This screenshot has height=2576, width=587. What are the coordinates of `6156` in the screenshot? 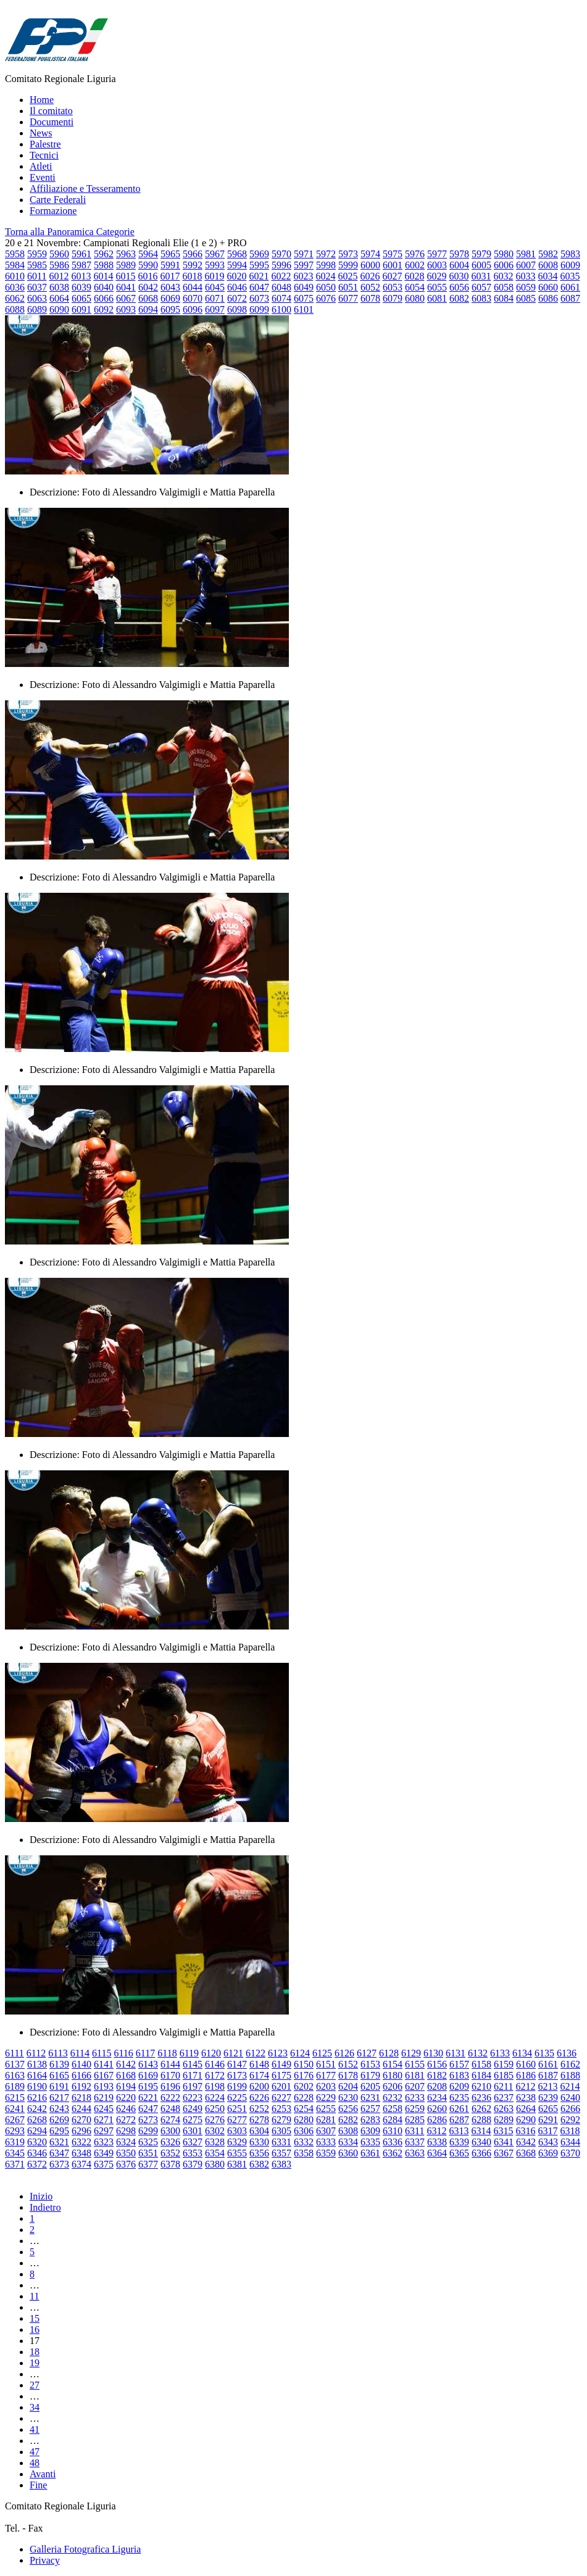 It's located at (437, 2064).